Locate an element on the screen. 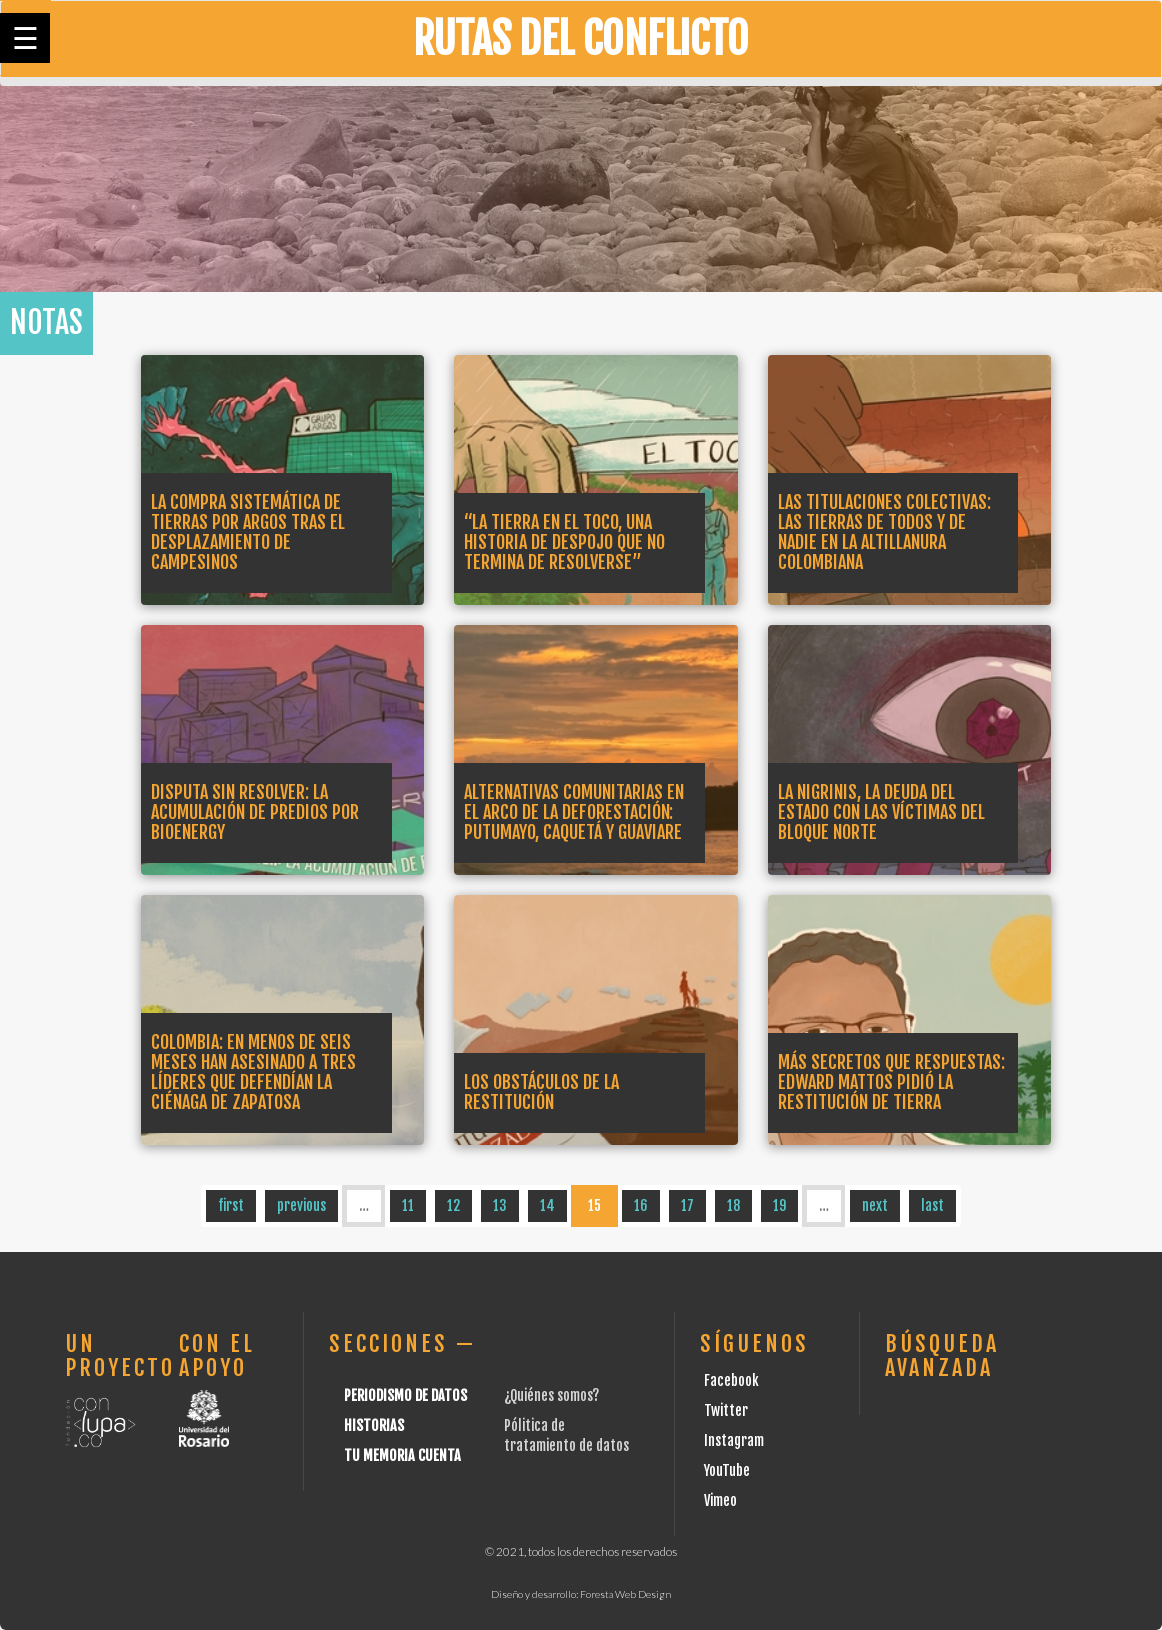  18 is located at coordinates (733, 1205).